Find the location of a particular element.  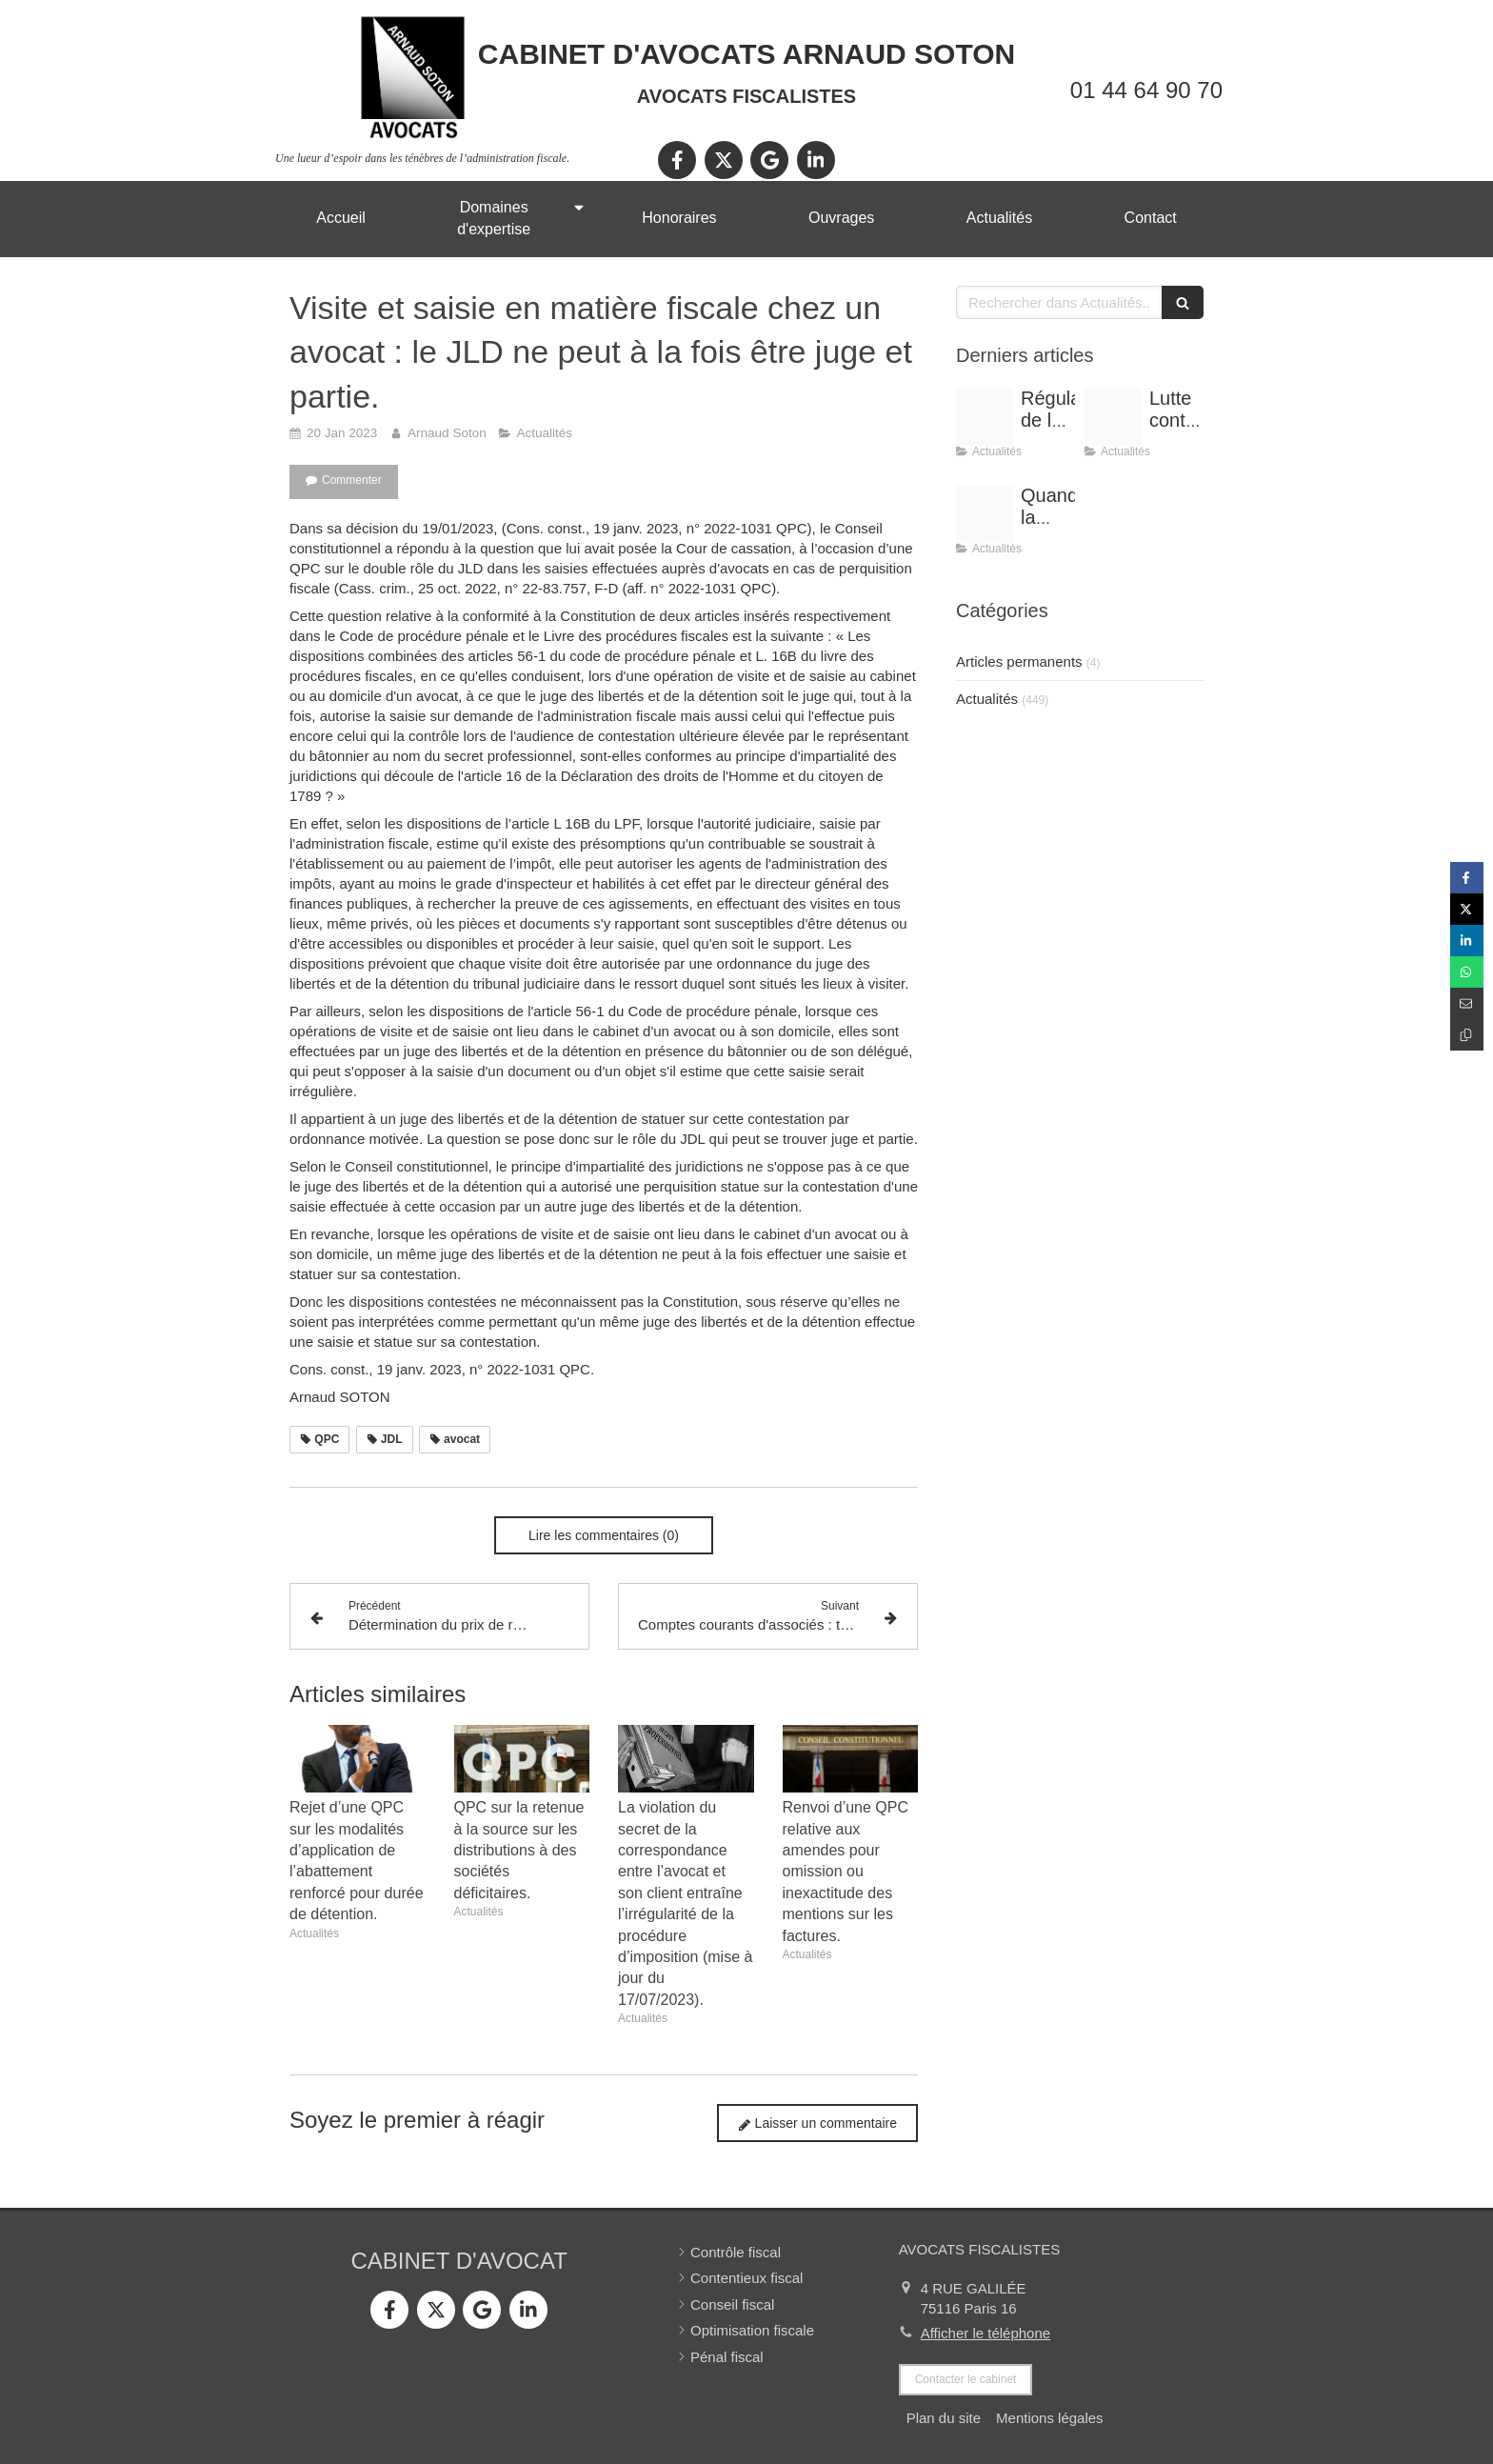

Actualités is located at coordinates (987, 699).